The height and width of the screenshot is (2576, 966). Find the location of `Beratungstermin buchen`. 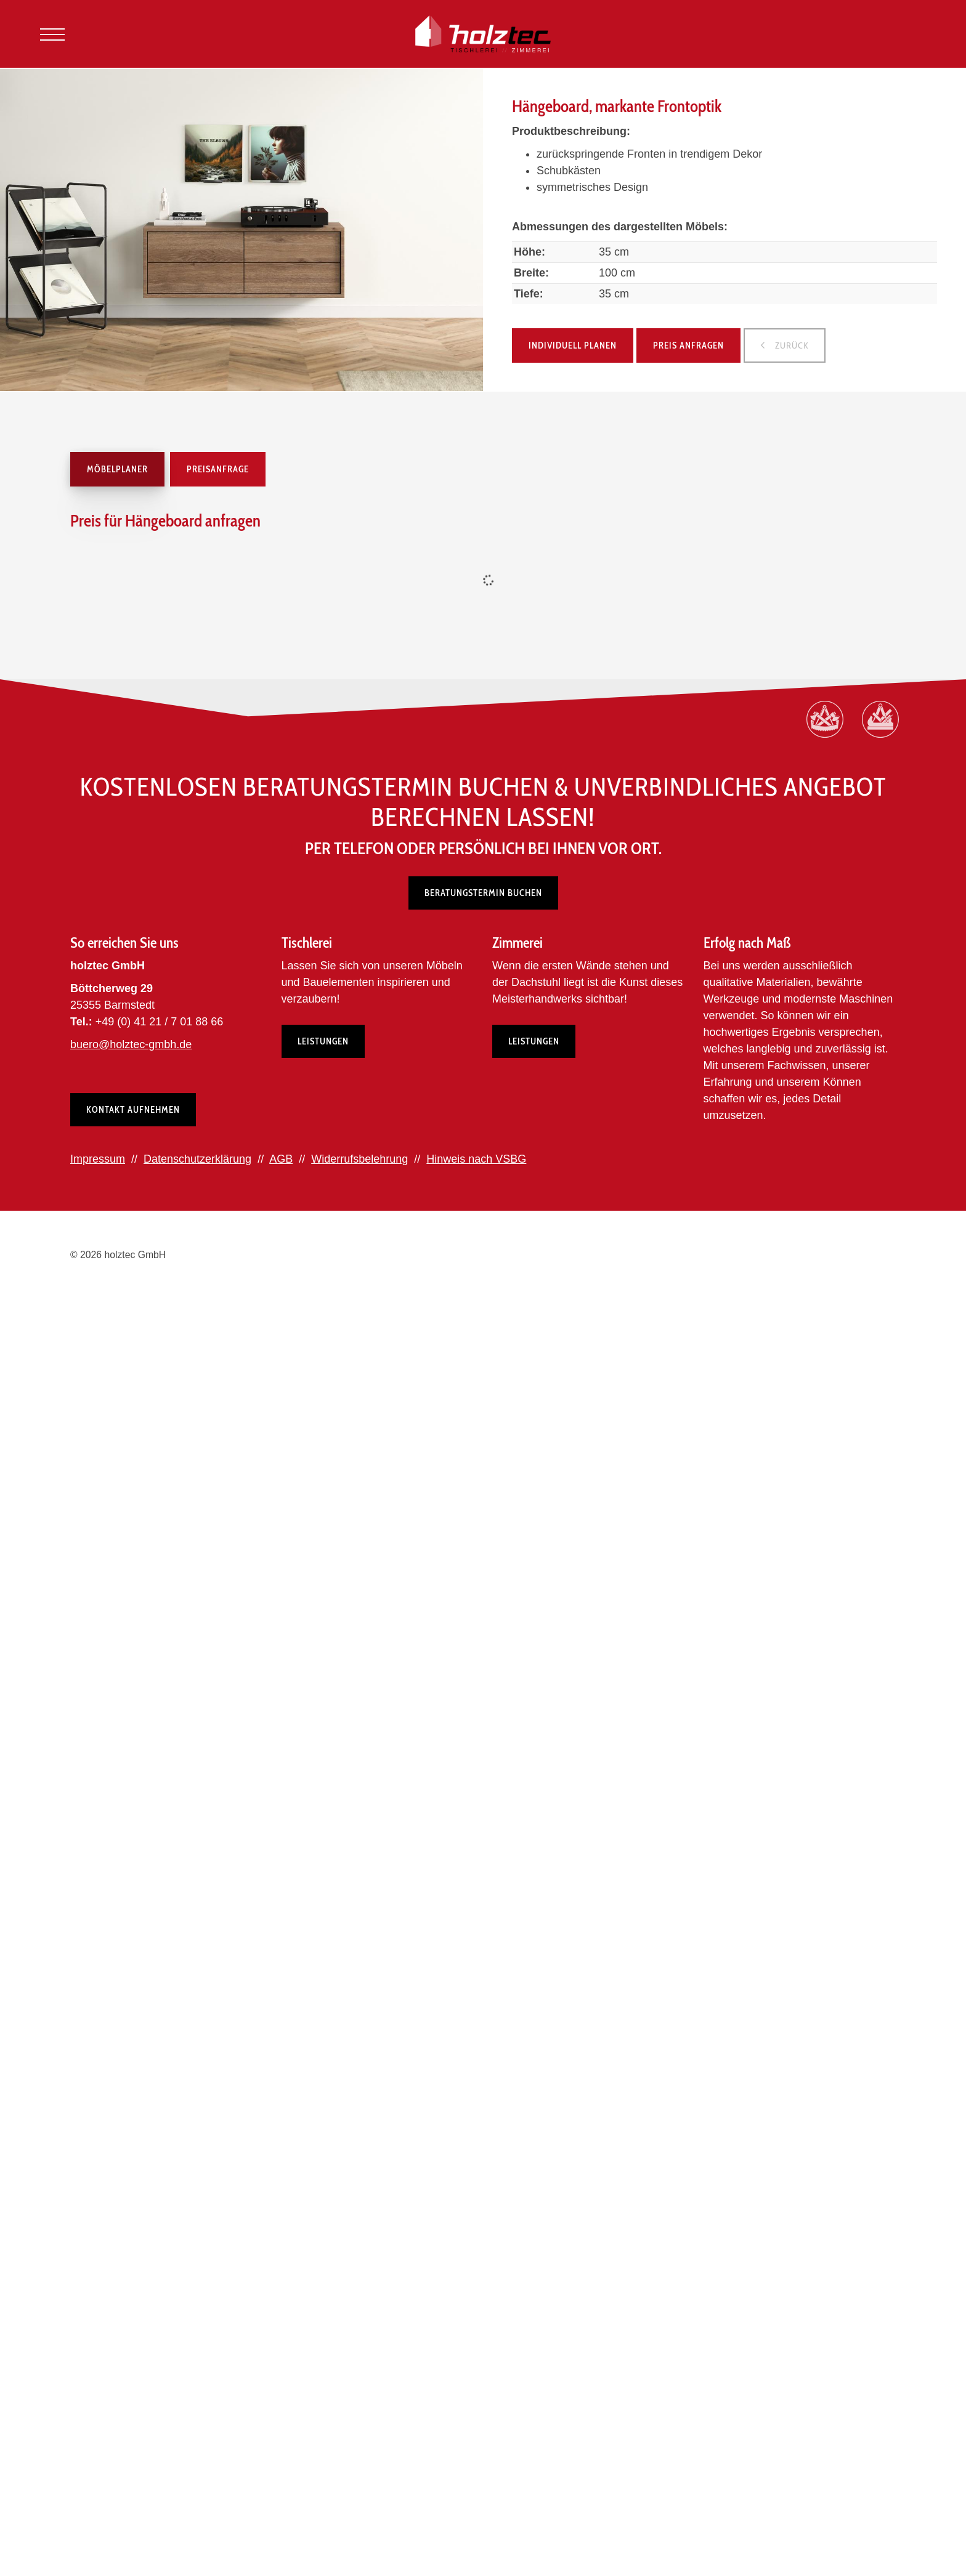

Beratungstermin buchen is located at coordinates (483, 892).